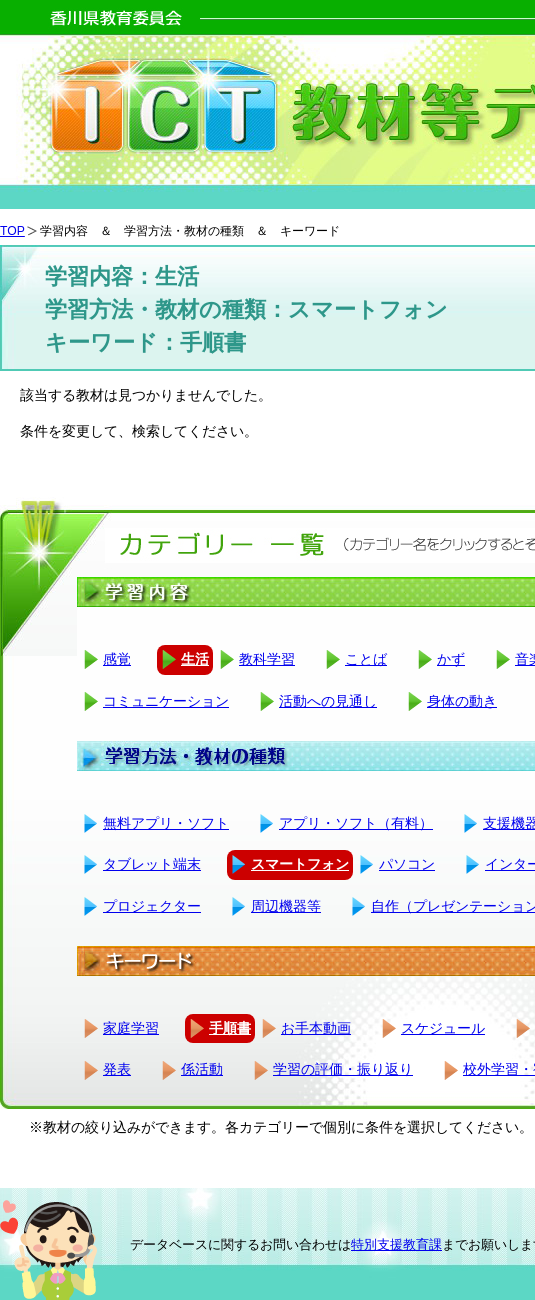 This screenshot has height=1300, width=535. Describe the element at coordinates (396, 1244) in the screenshot. I see `特別支援教育課` at that location.